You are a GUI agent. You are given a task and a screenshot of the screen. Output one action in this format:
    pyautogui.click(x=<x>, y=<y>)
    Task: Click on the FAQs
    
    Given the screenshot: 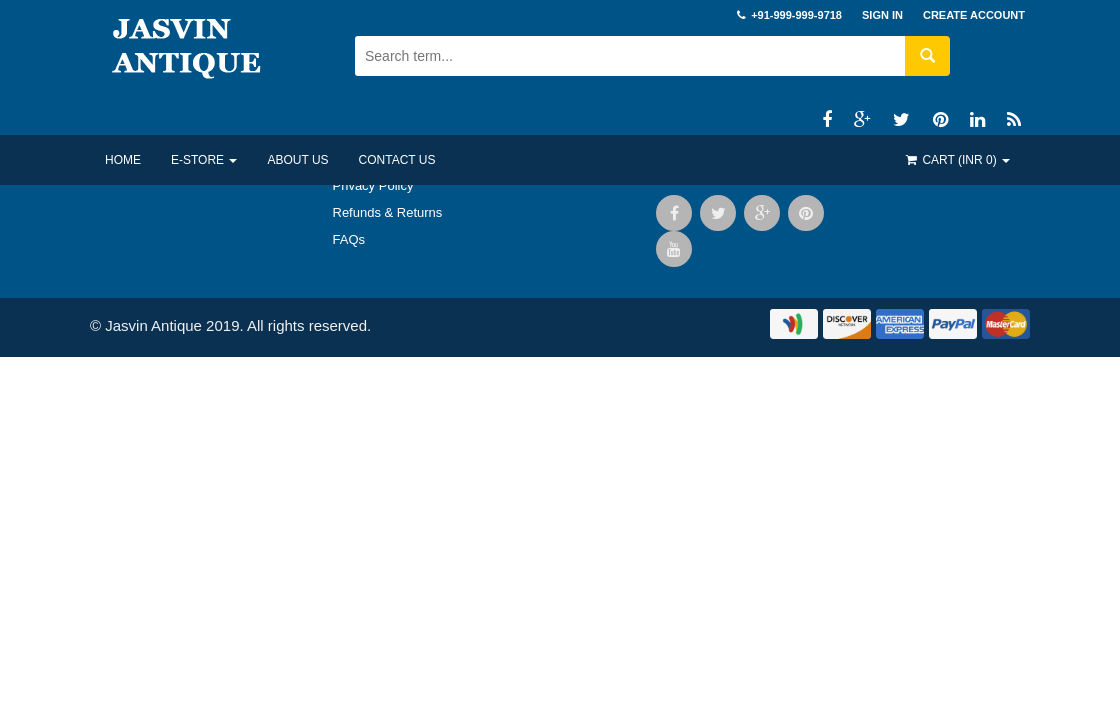 What is the action you would take?
    pyautogui.click(x=349, y=239)
    